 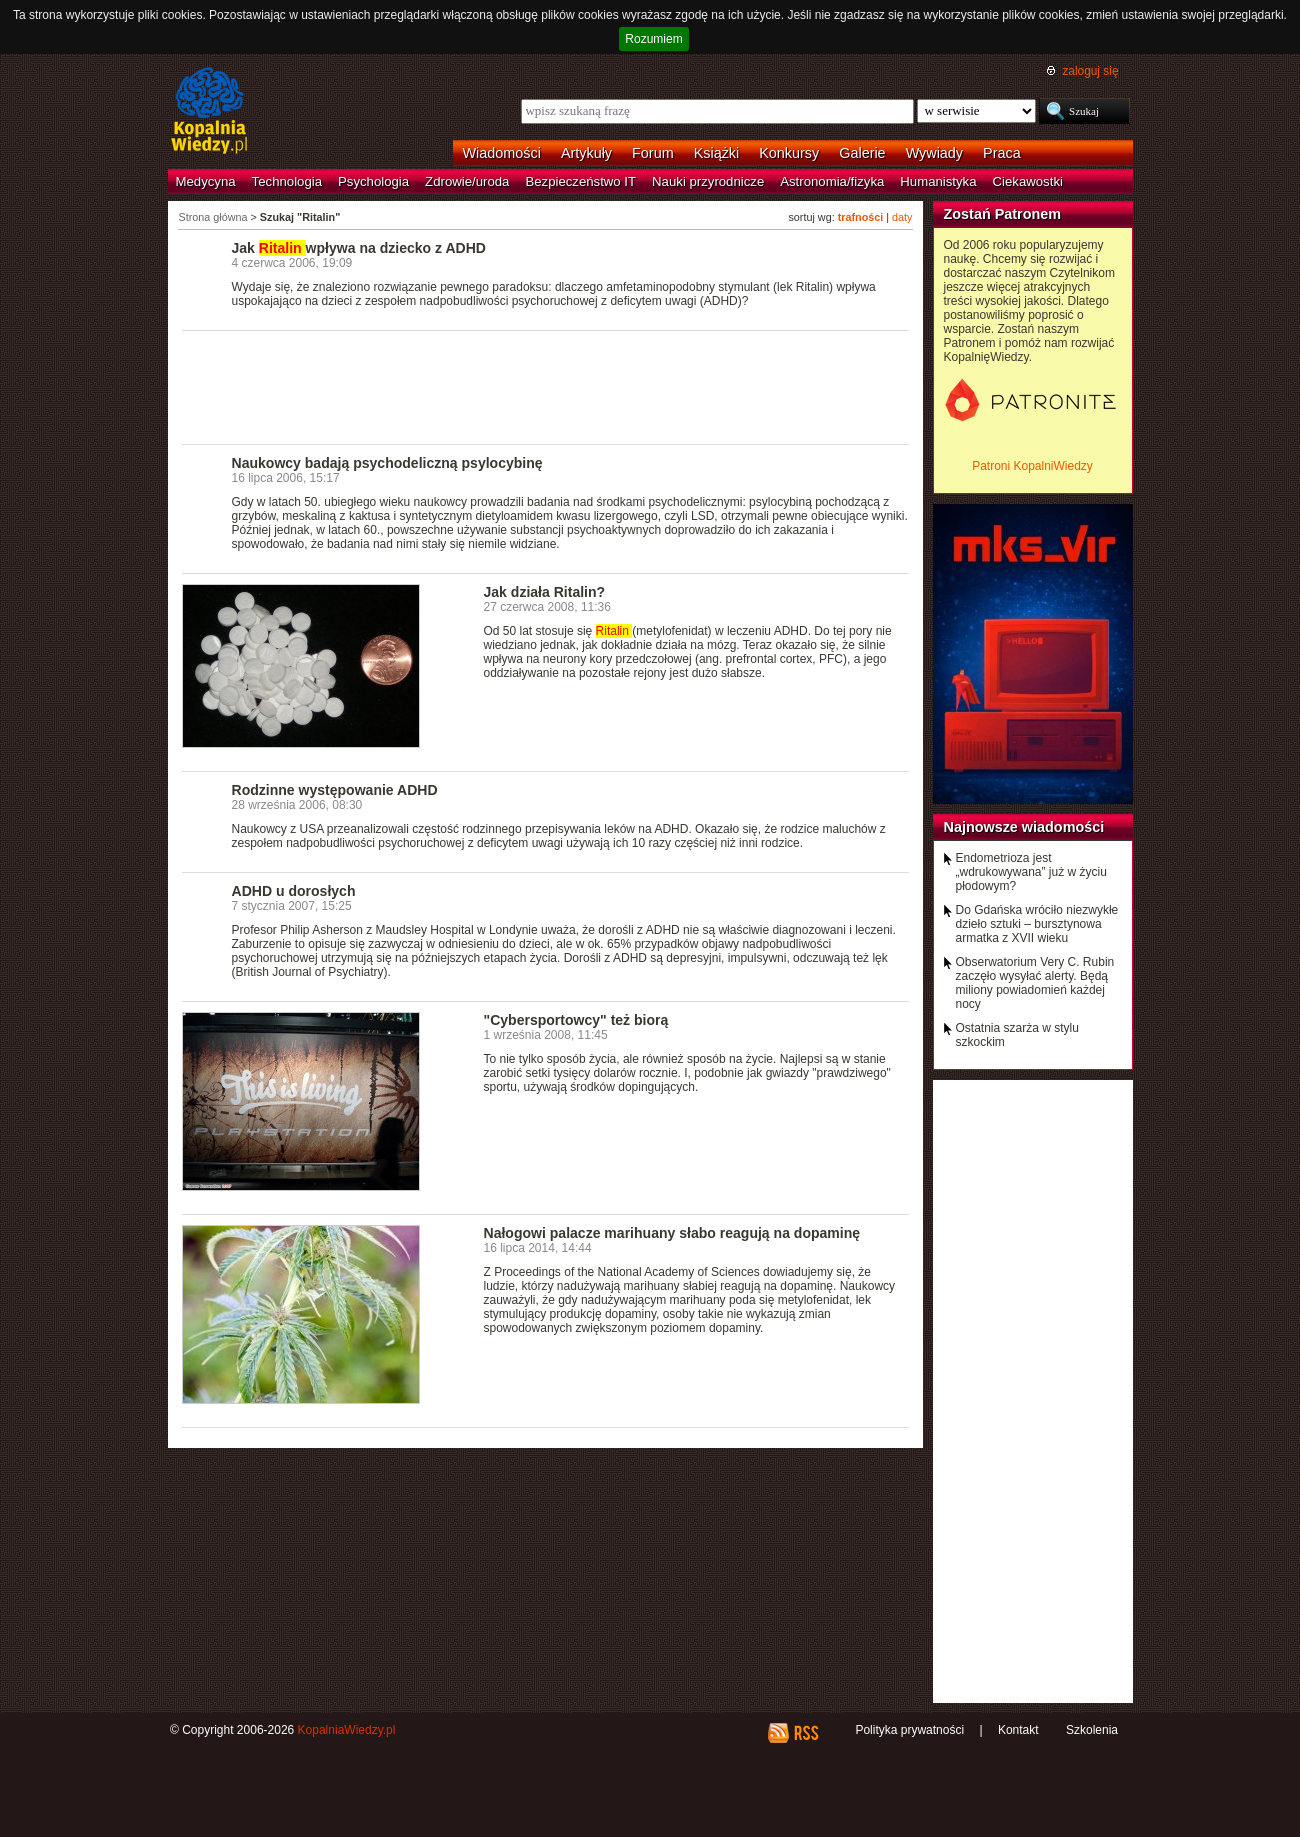 I want to click on Praca, so click(x=1002, y=153).